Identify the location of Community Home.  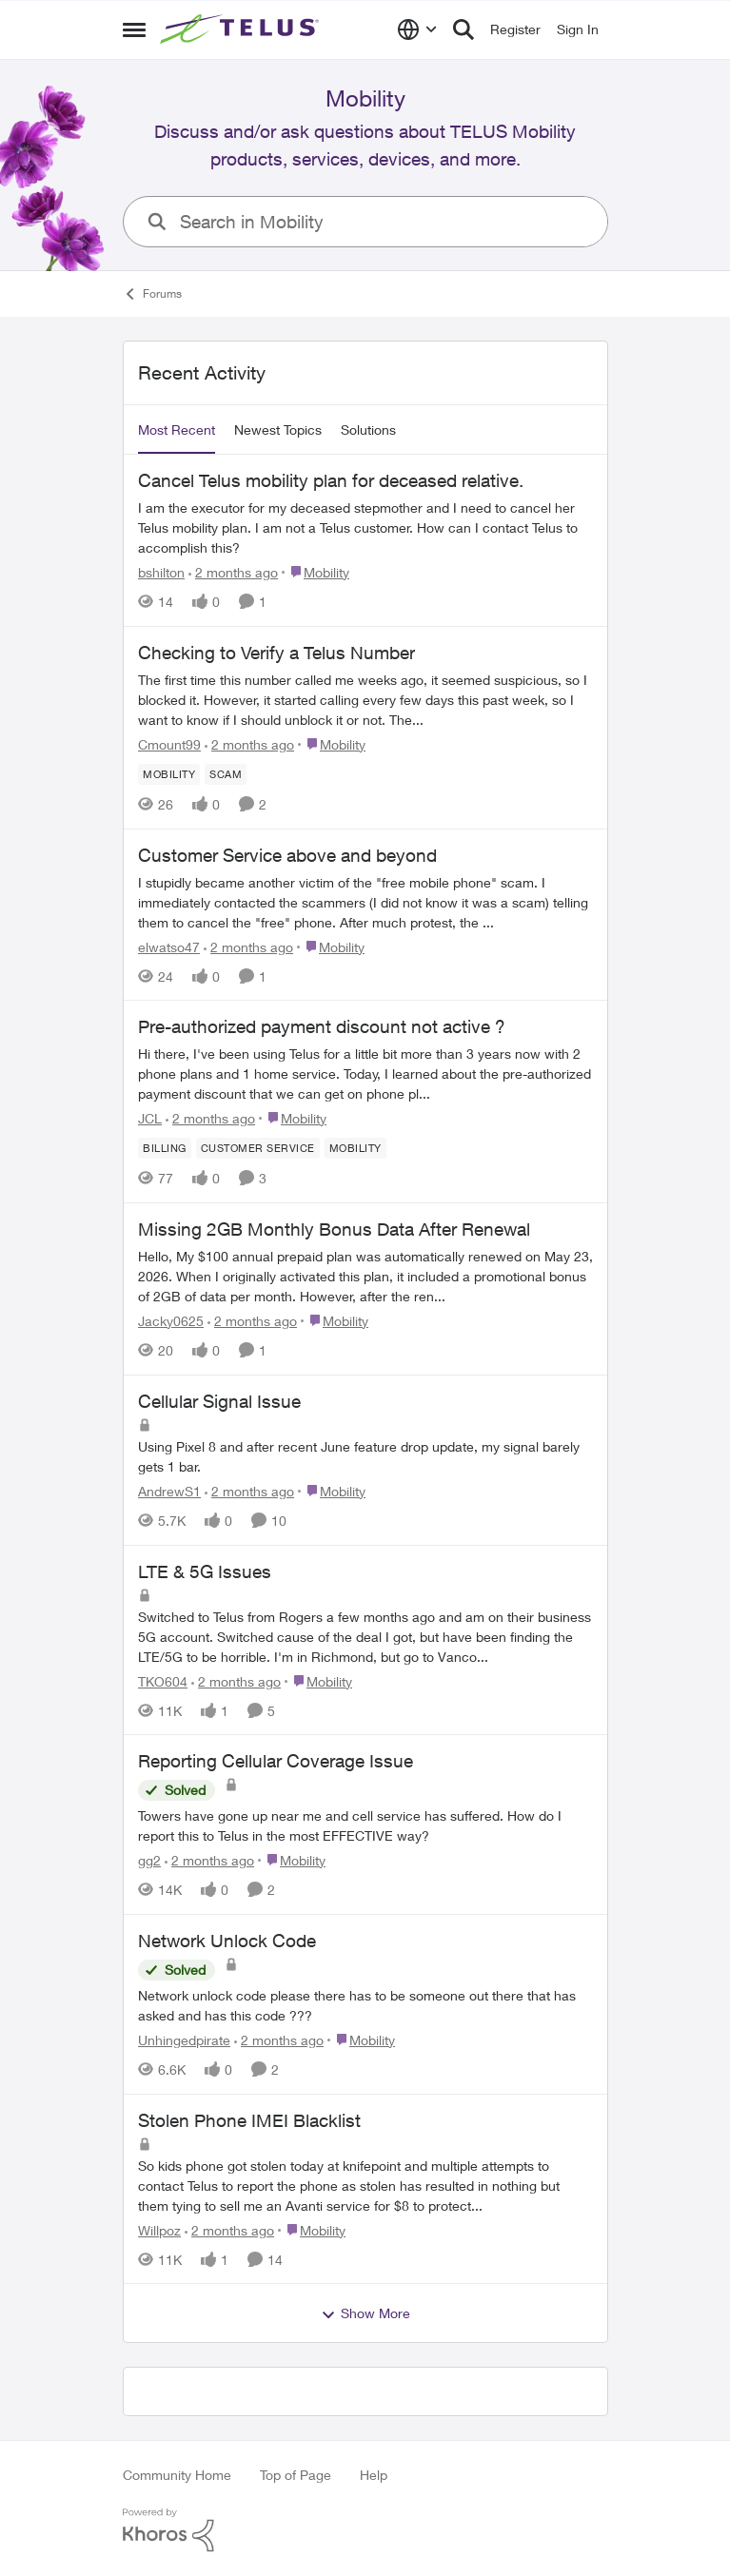
(177, 2475).